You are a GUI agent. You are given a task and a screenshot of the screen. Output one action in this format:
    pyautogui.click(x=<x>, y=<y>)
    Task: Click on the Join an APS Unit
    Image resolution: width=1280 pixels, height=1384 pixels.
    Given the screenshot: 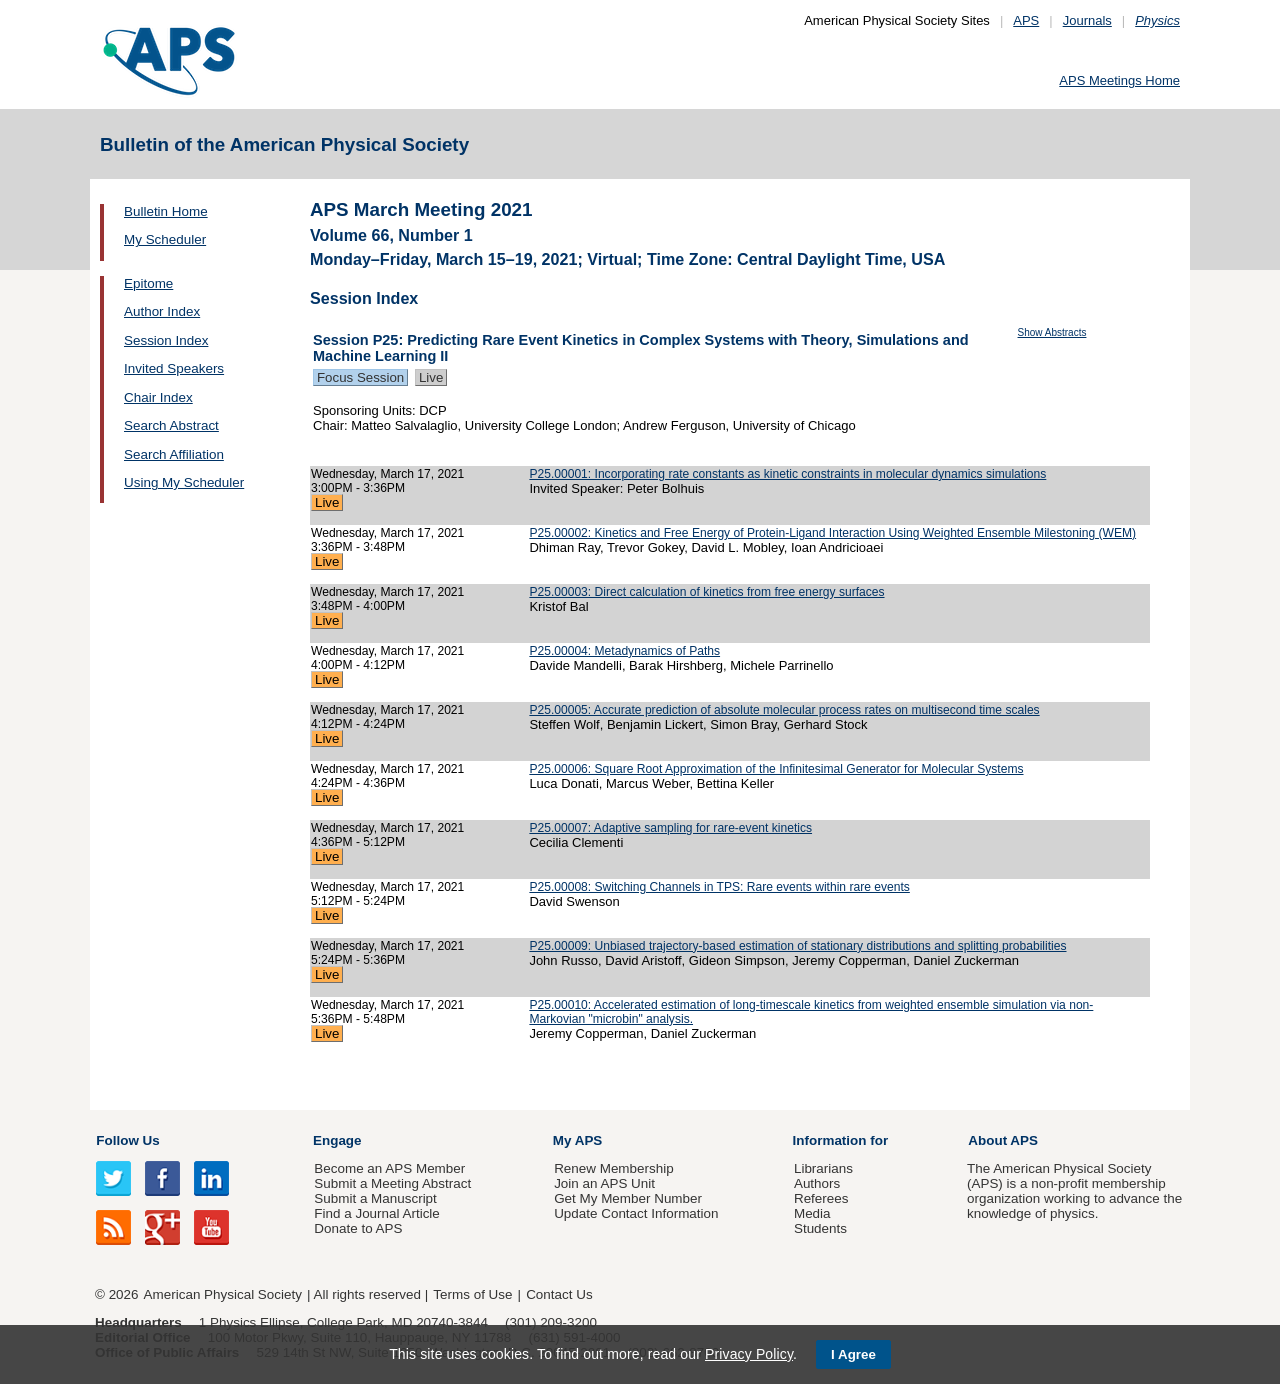 What is the action you would take?
    pyautogui.click(x=604, y=1183)
    